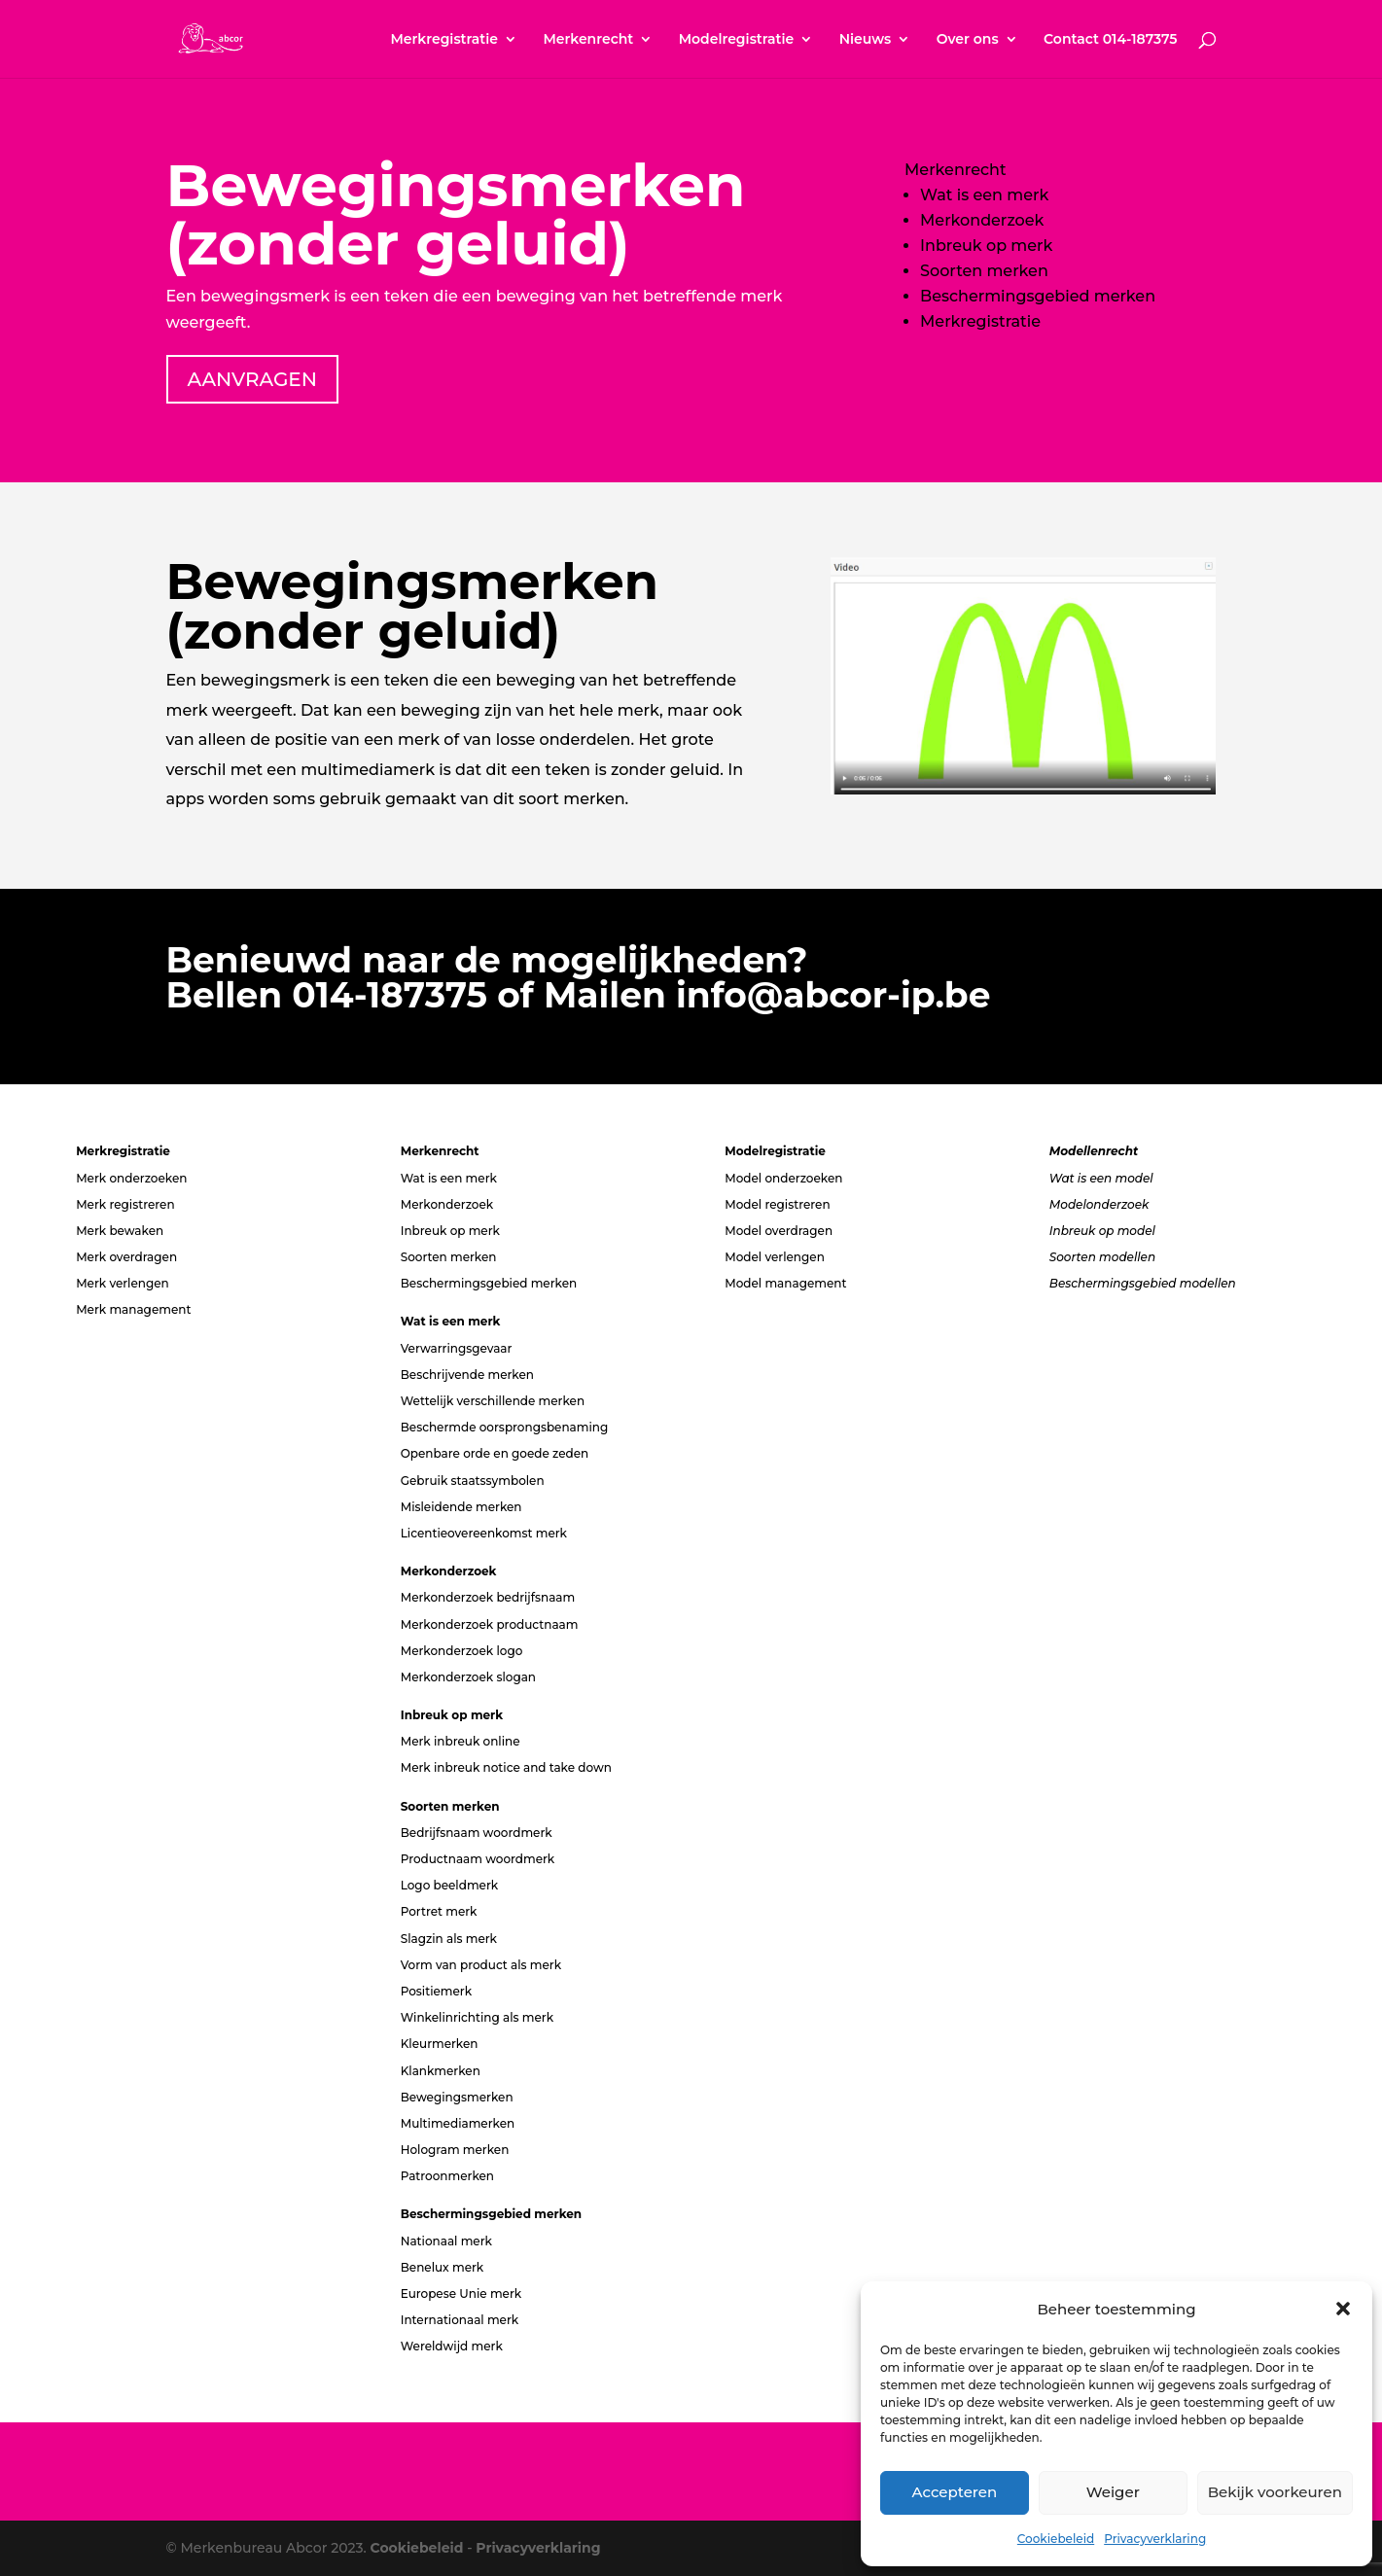  What do you see at coordinates (476, 1832) in the screenshot?
I see `Bedrijfsnaam woordmerk` at bounding box center [476, 1832].